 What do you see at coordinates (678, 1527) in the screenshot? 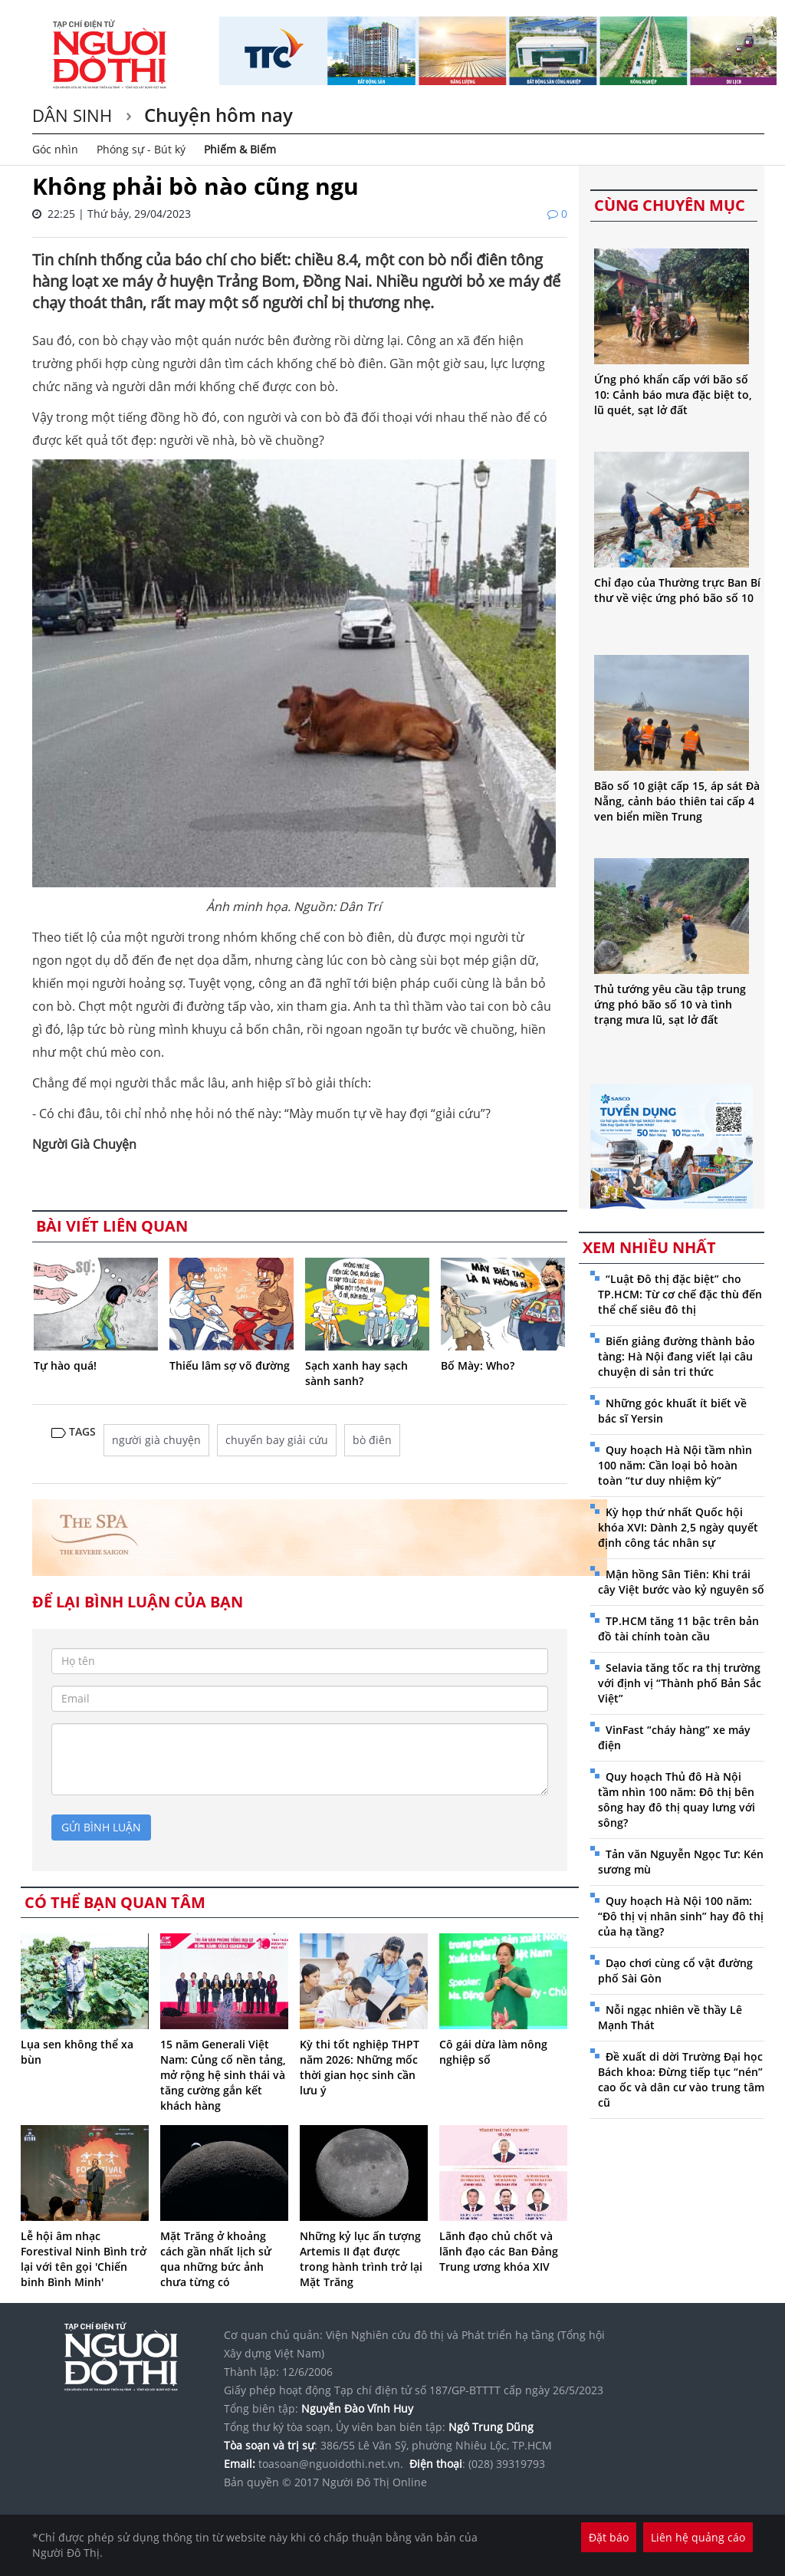
I see `Kỳ họp thứ nhất Quốc hội khóa XVI: Dành 2,5 ngày quyết định công tác nhân sự` at bounding box center [678, 1527].